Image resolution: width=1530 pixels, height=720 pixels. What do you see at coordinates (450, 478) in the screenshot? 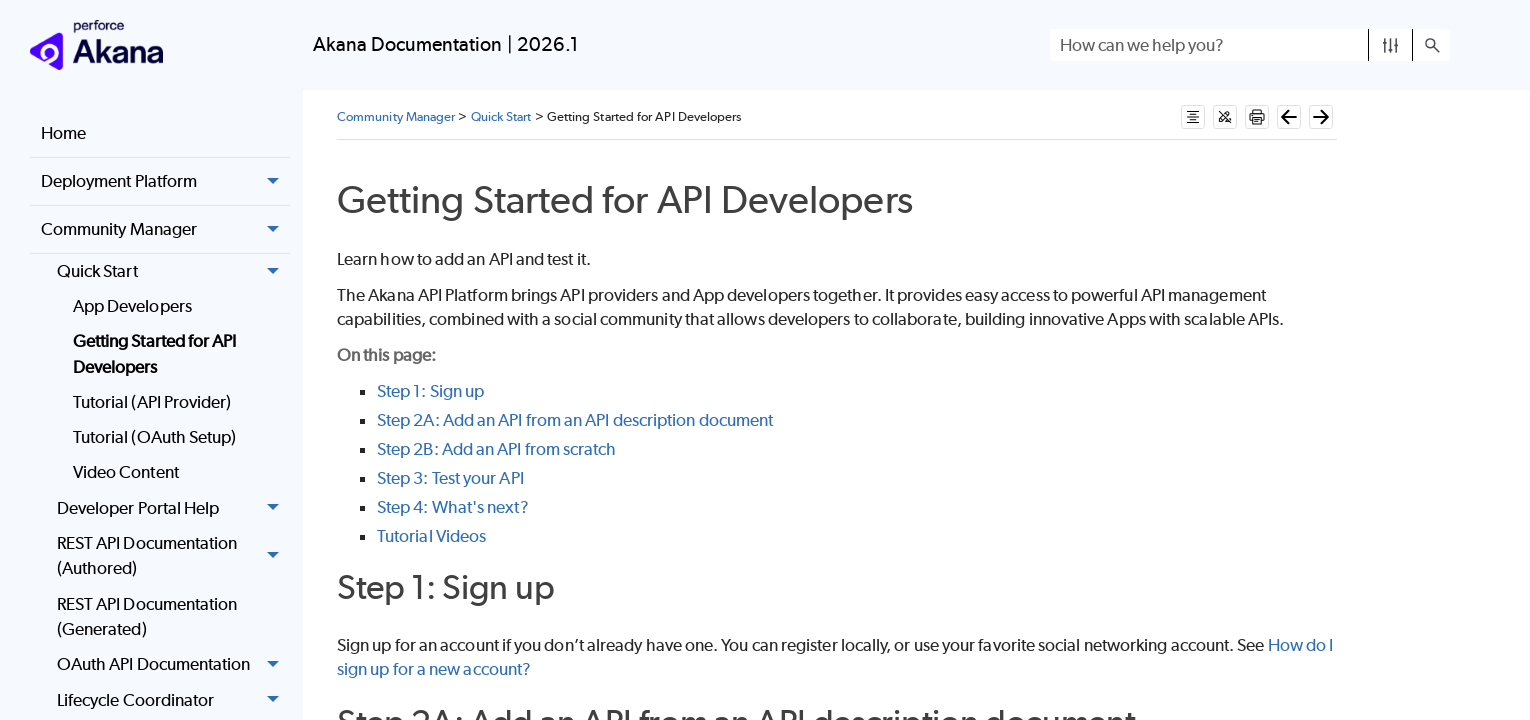
I see `Step 3: Test your API` at bounding box center [450, 478].